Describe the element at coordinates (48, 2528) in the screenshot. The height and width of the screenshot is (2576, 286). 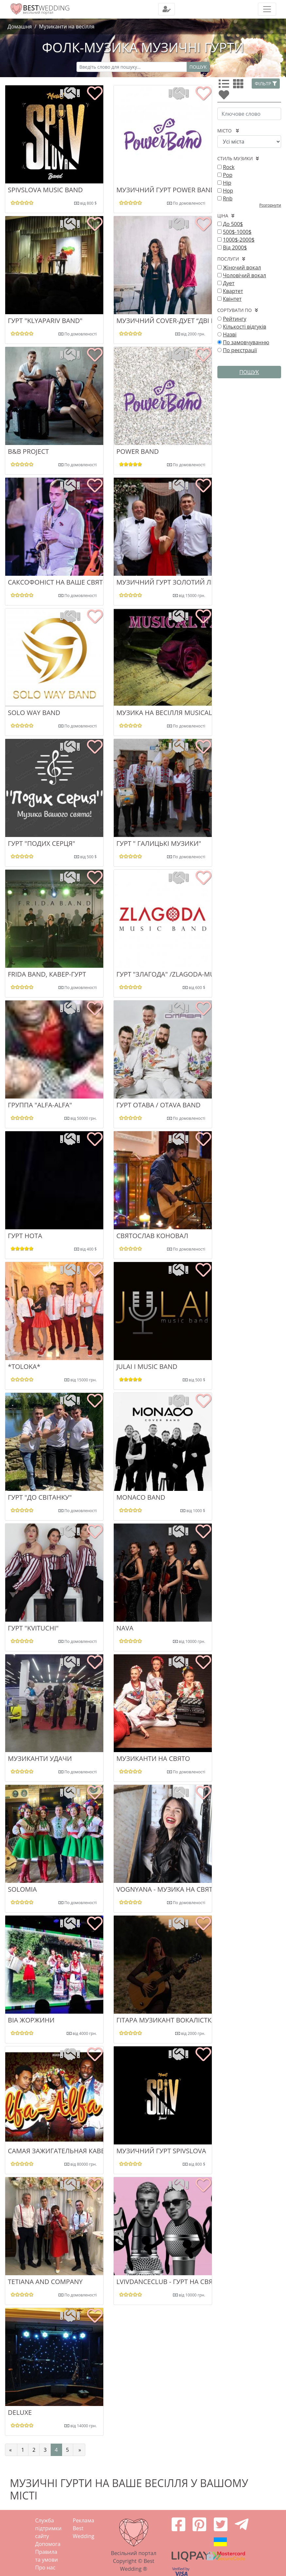
I see `Служба підтримки сайту` at that location.